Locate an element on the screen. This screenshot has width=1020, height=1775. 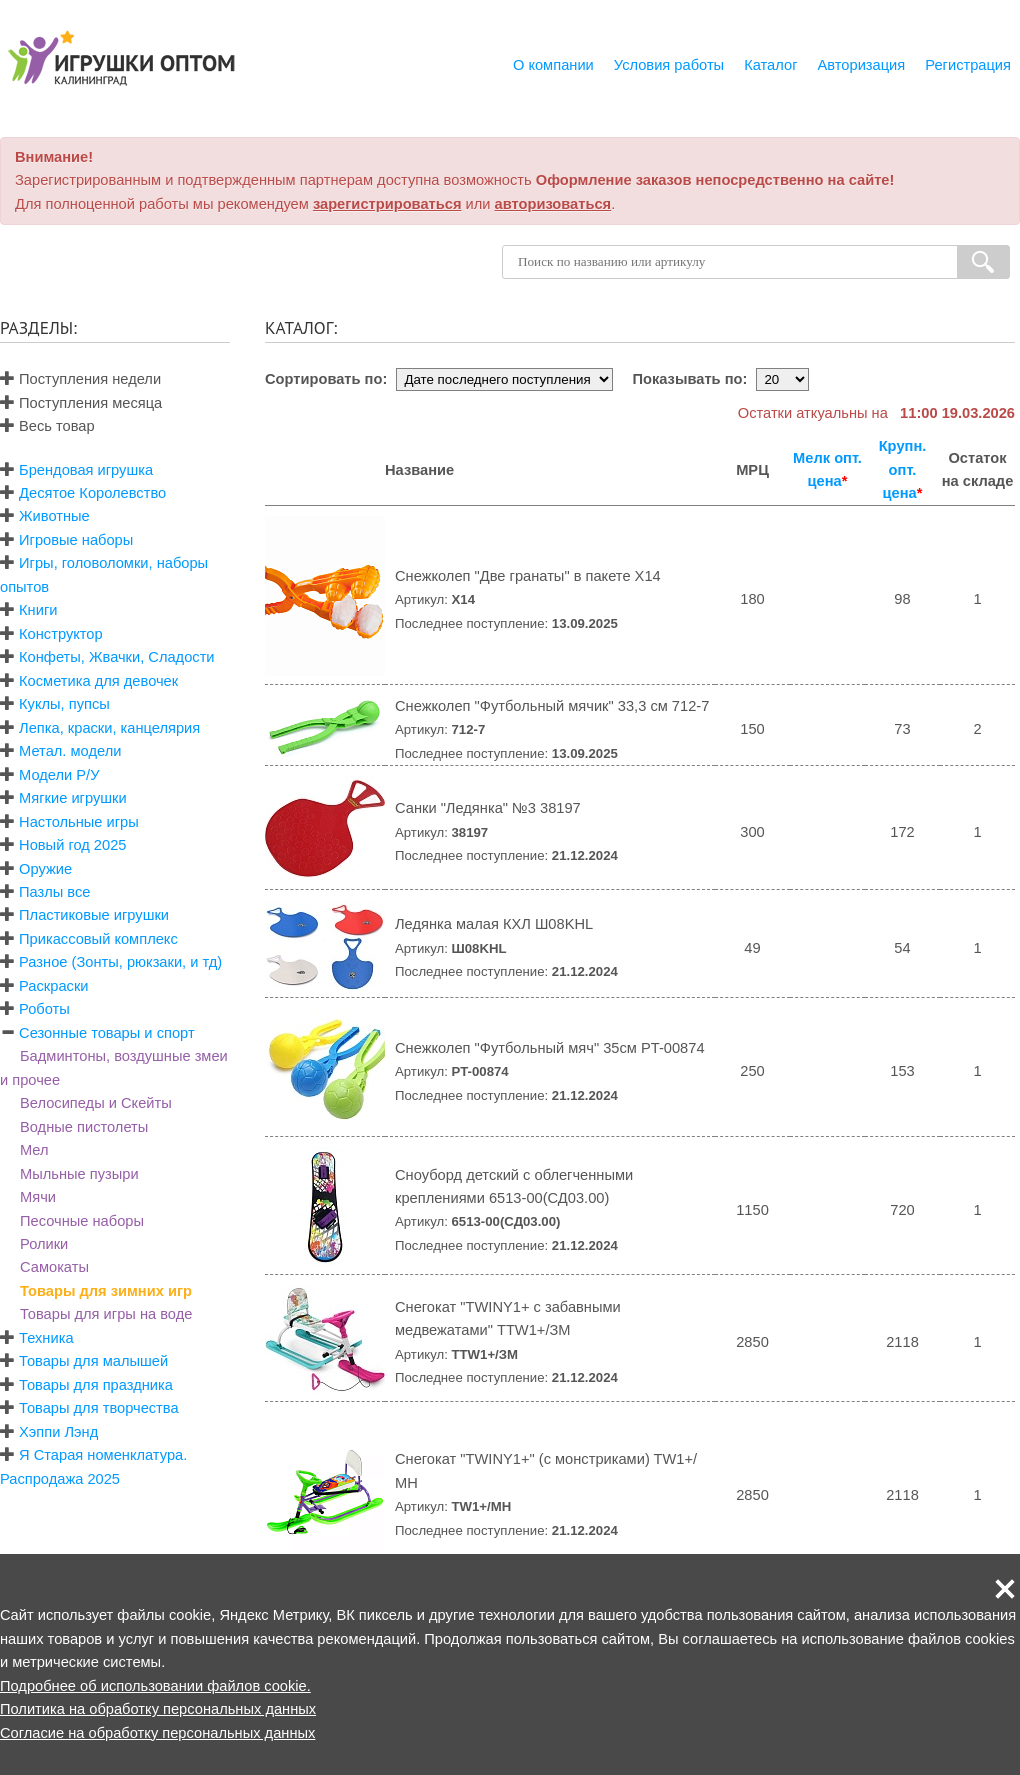
Поступления месяца is located at coordinates (81, 403).